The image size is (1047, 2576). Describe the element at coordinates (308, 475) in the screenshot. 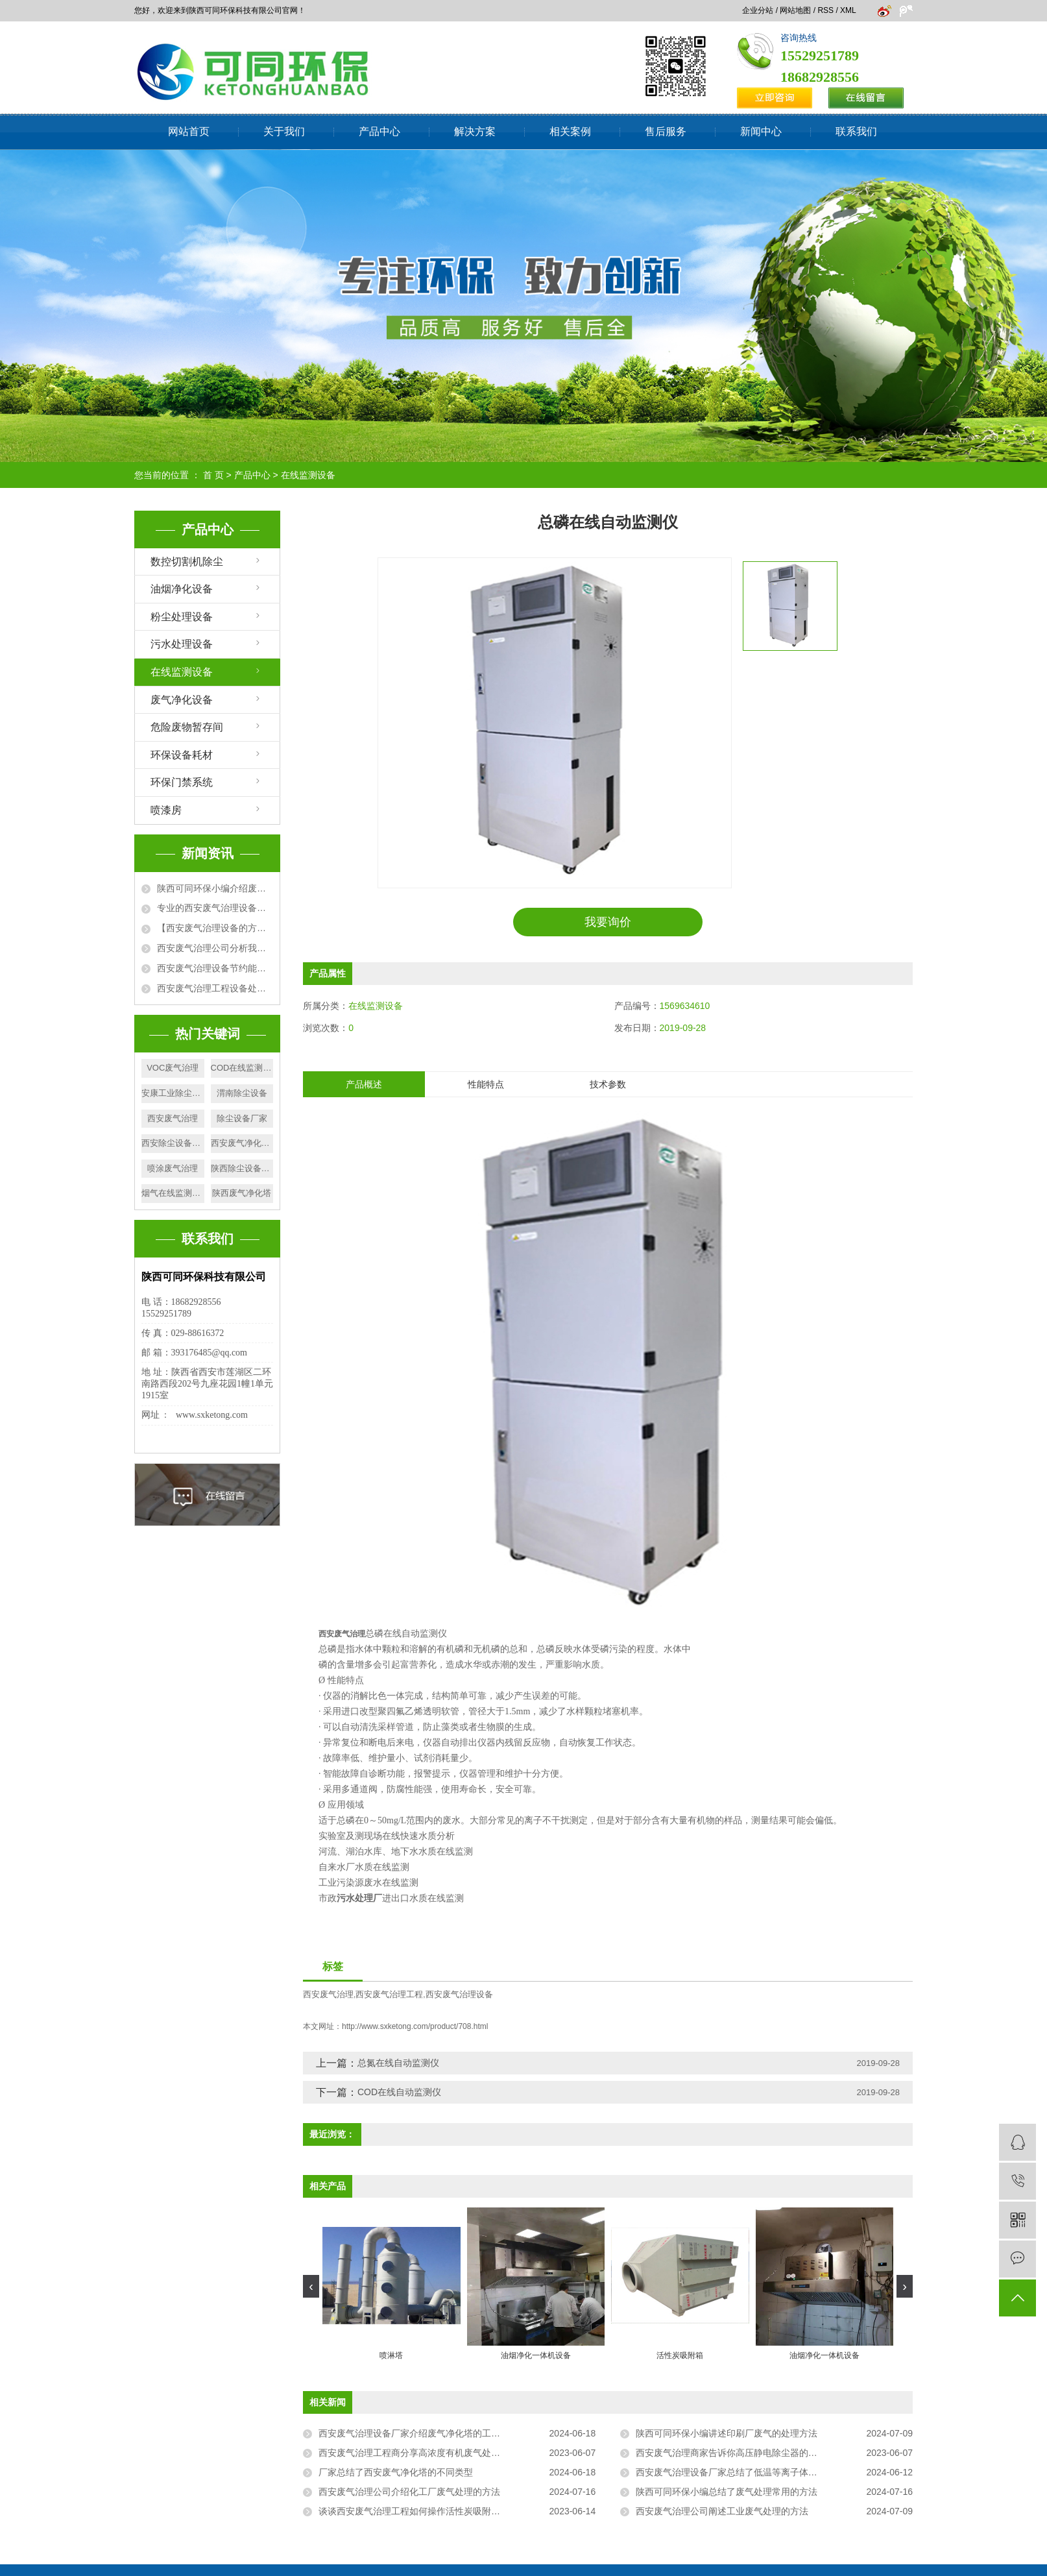

I see `在线监测设备` at that location.